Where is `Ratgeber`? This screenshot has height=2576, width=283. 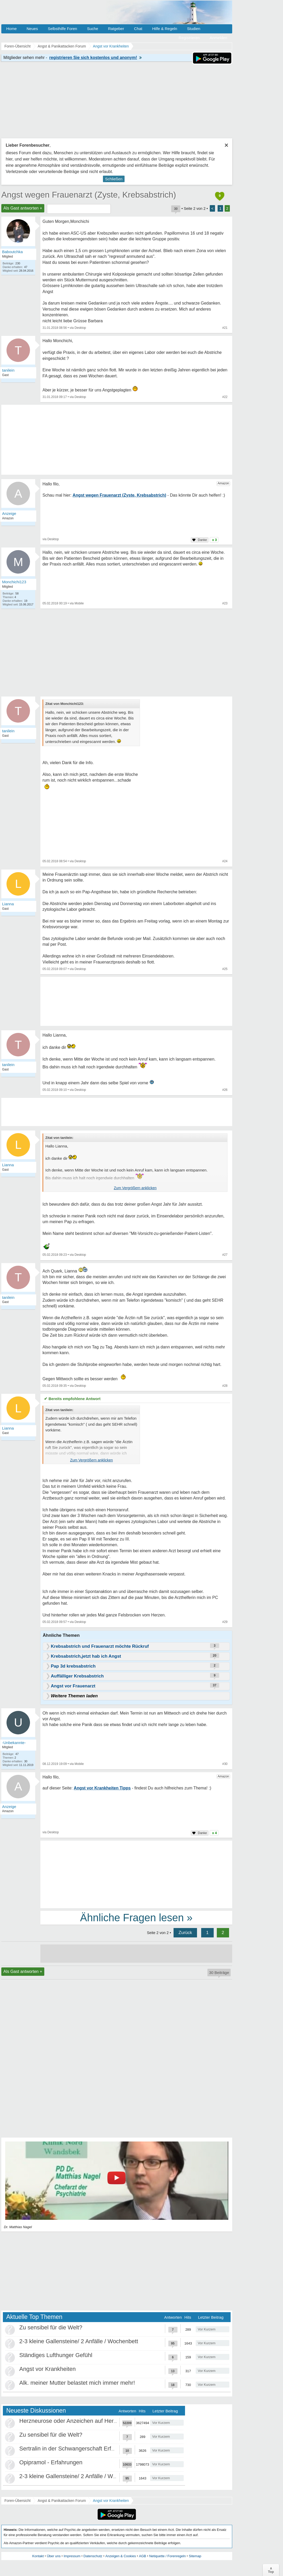 Ratgeber is located at coordinates (116, 28).